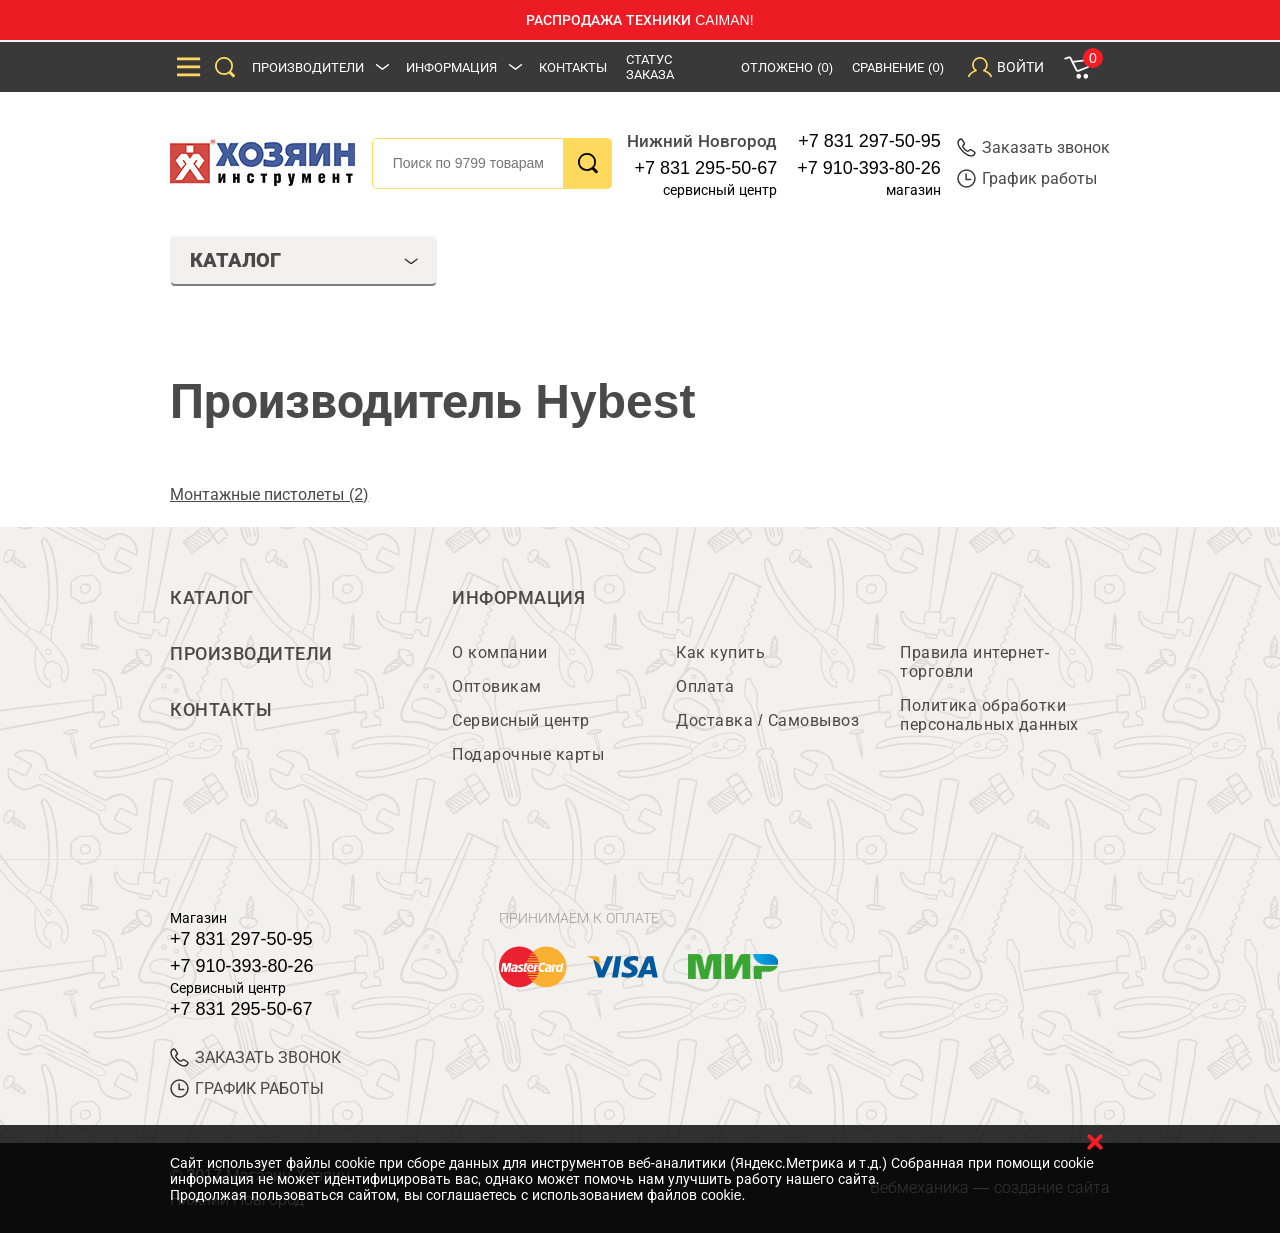 The width and height of the screenshot is (1280, 1233). I want to click on ЗАКАЗАТЬ ЗВОНОК, so click(255, 1057).